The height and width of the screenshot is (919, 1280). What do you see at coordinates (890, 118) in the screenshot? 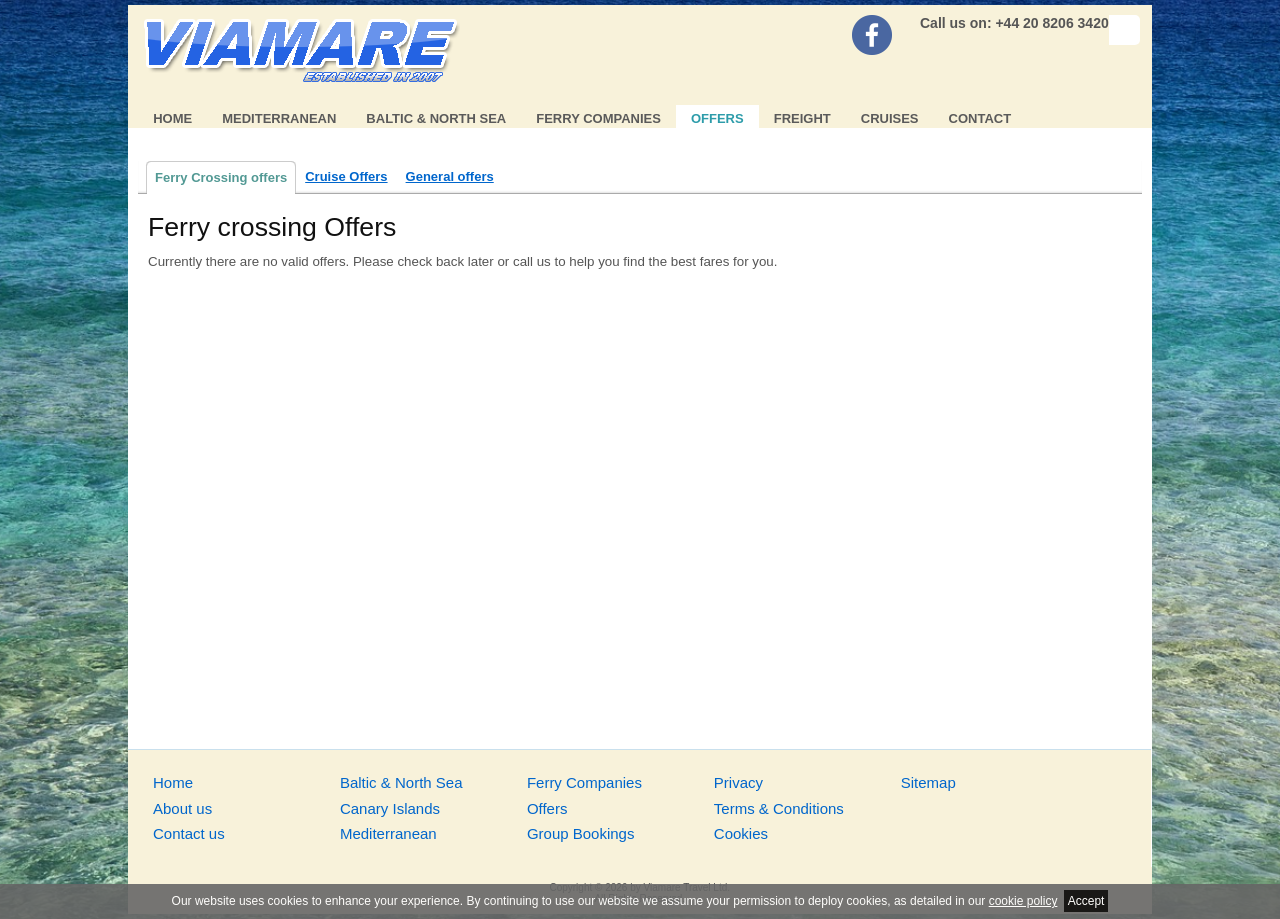
I see `Cruises` at bounding box center [890, 118].